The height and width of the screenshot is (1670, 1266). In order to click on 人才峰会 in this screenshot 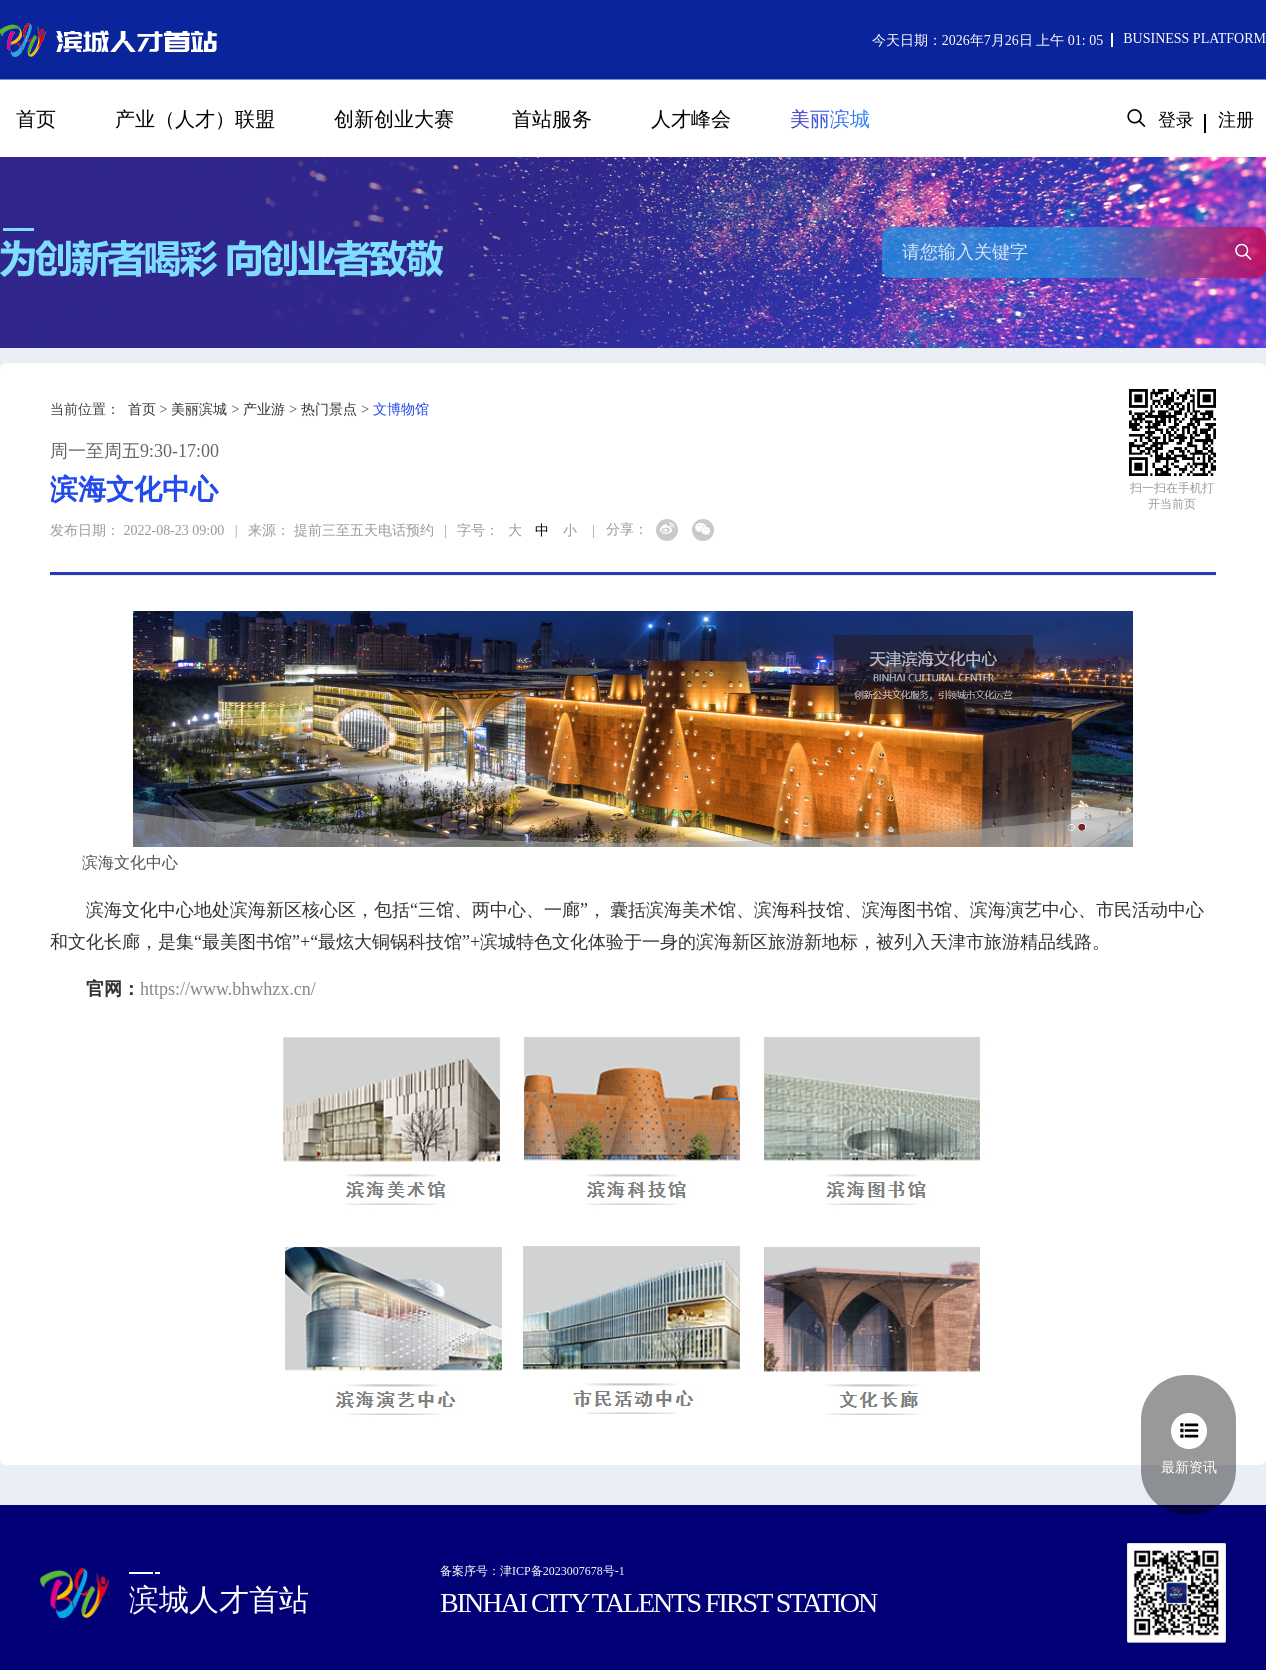, I will do `click(691, 119)`.